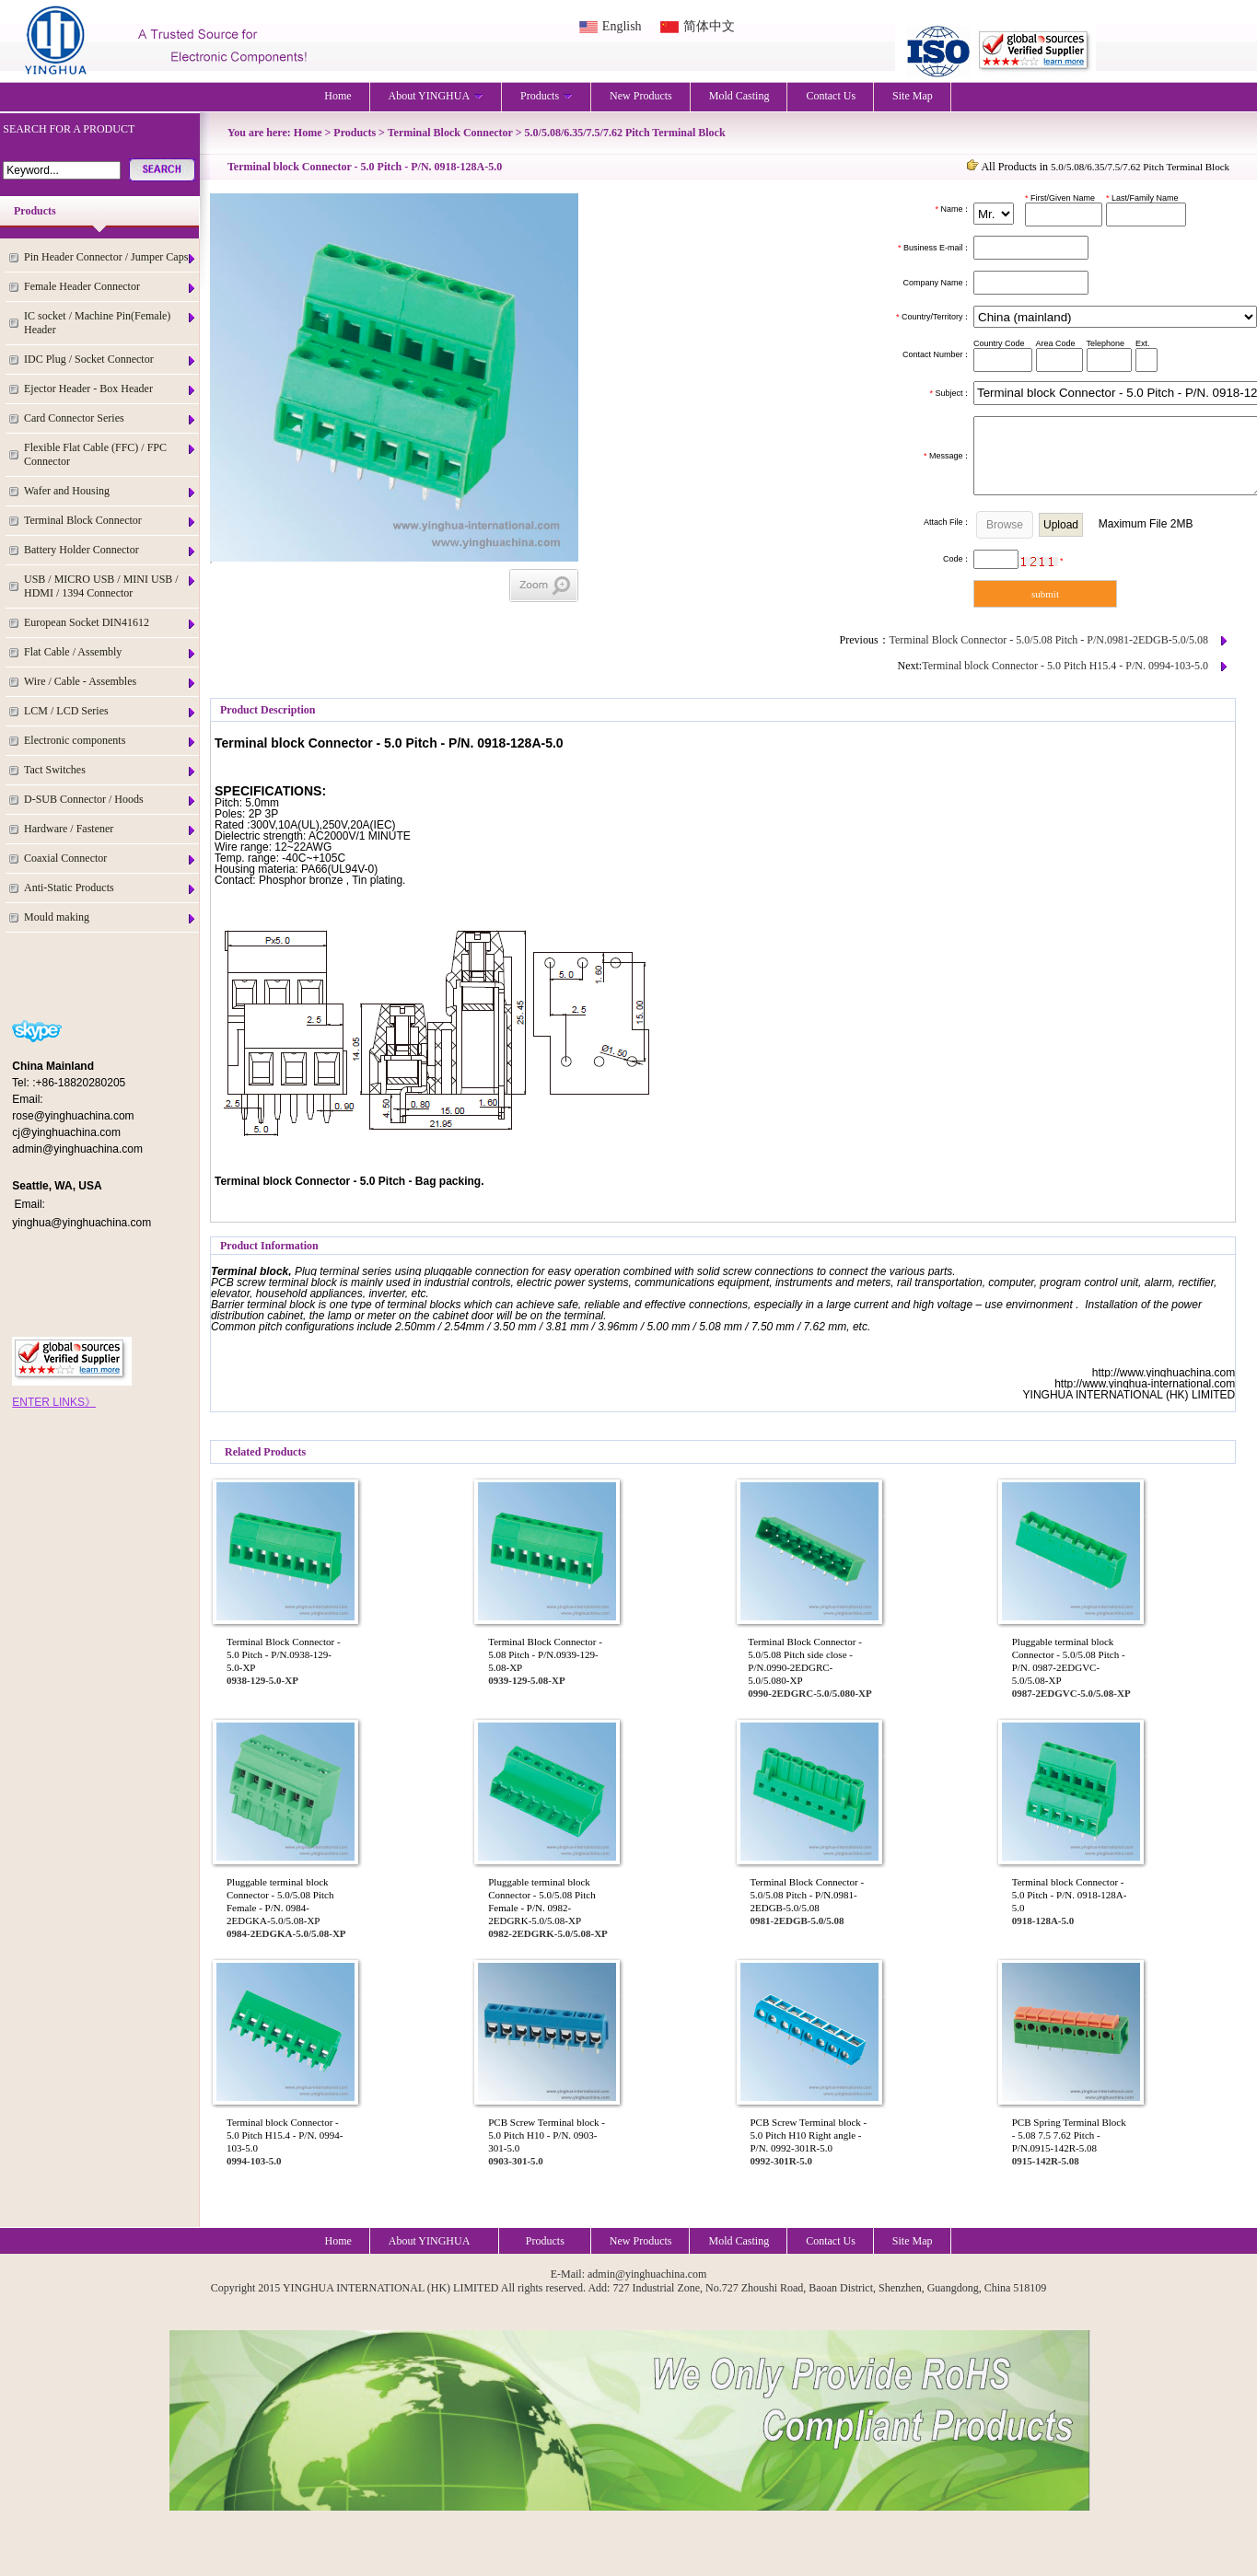 This screenshot has height=2576, width=1257. What do you see at coordinates (1049, 639) in the screenshot?
I see `Terminal Block Connector - 5.0/5.08 Pitch - P/N.0981-2EDGB-5.0/5.08` at bounding box center [1049, 639].